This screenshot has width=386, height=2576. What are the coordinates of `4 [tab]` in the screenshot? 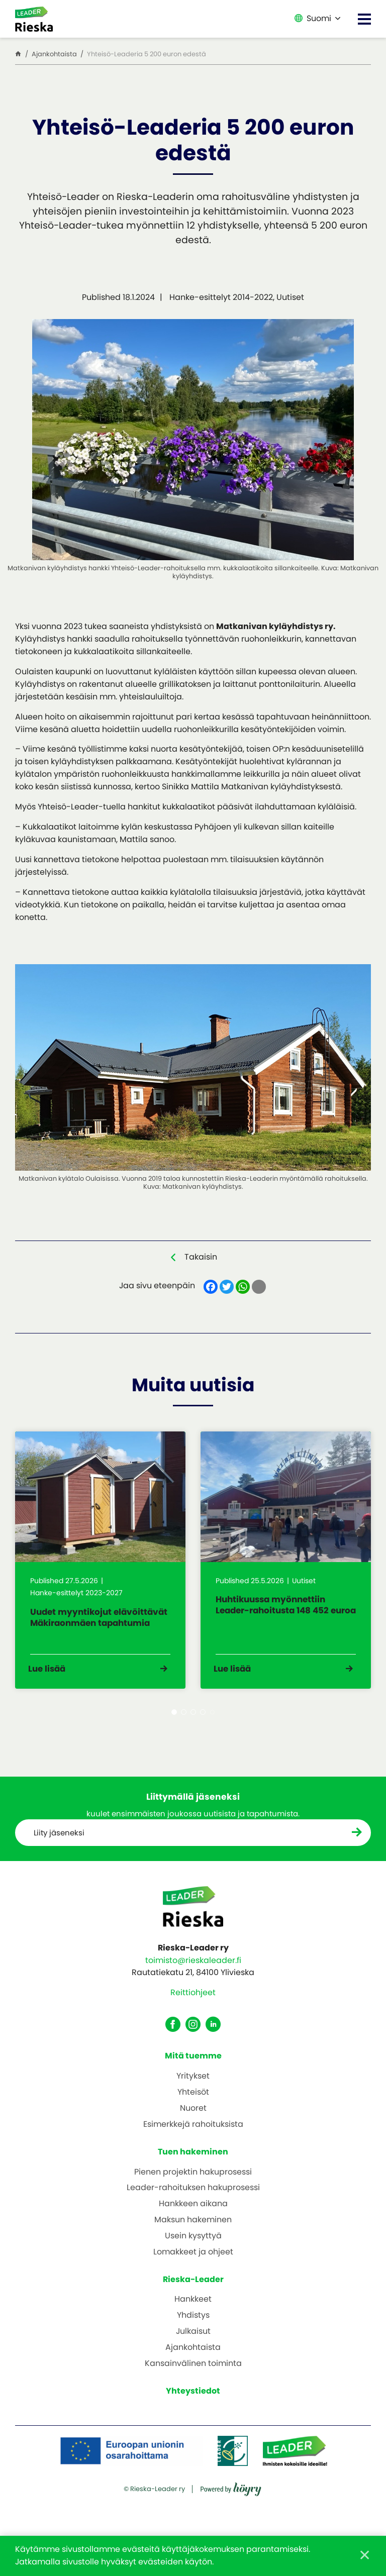 It's located at (203, 1719).